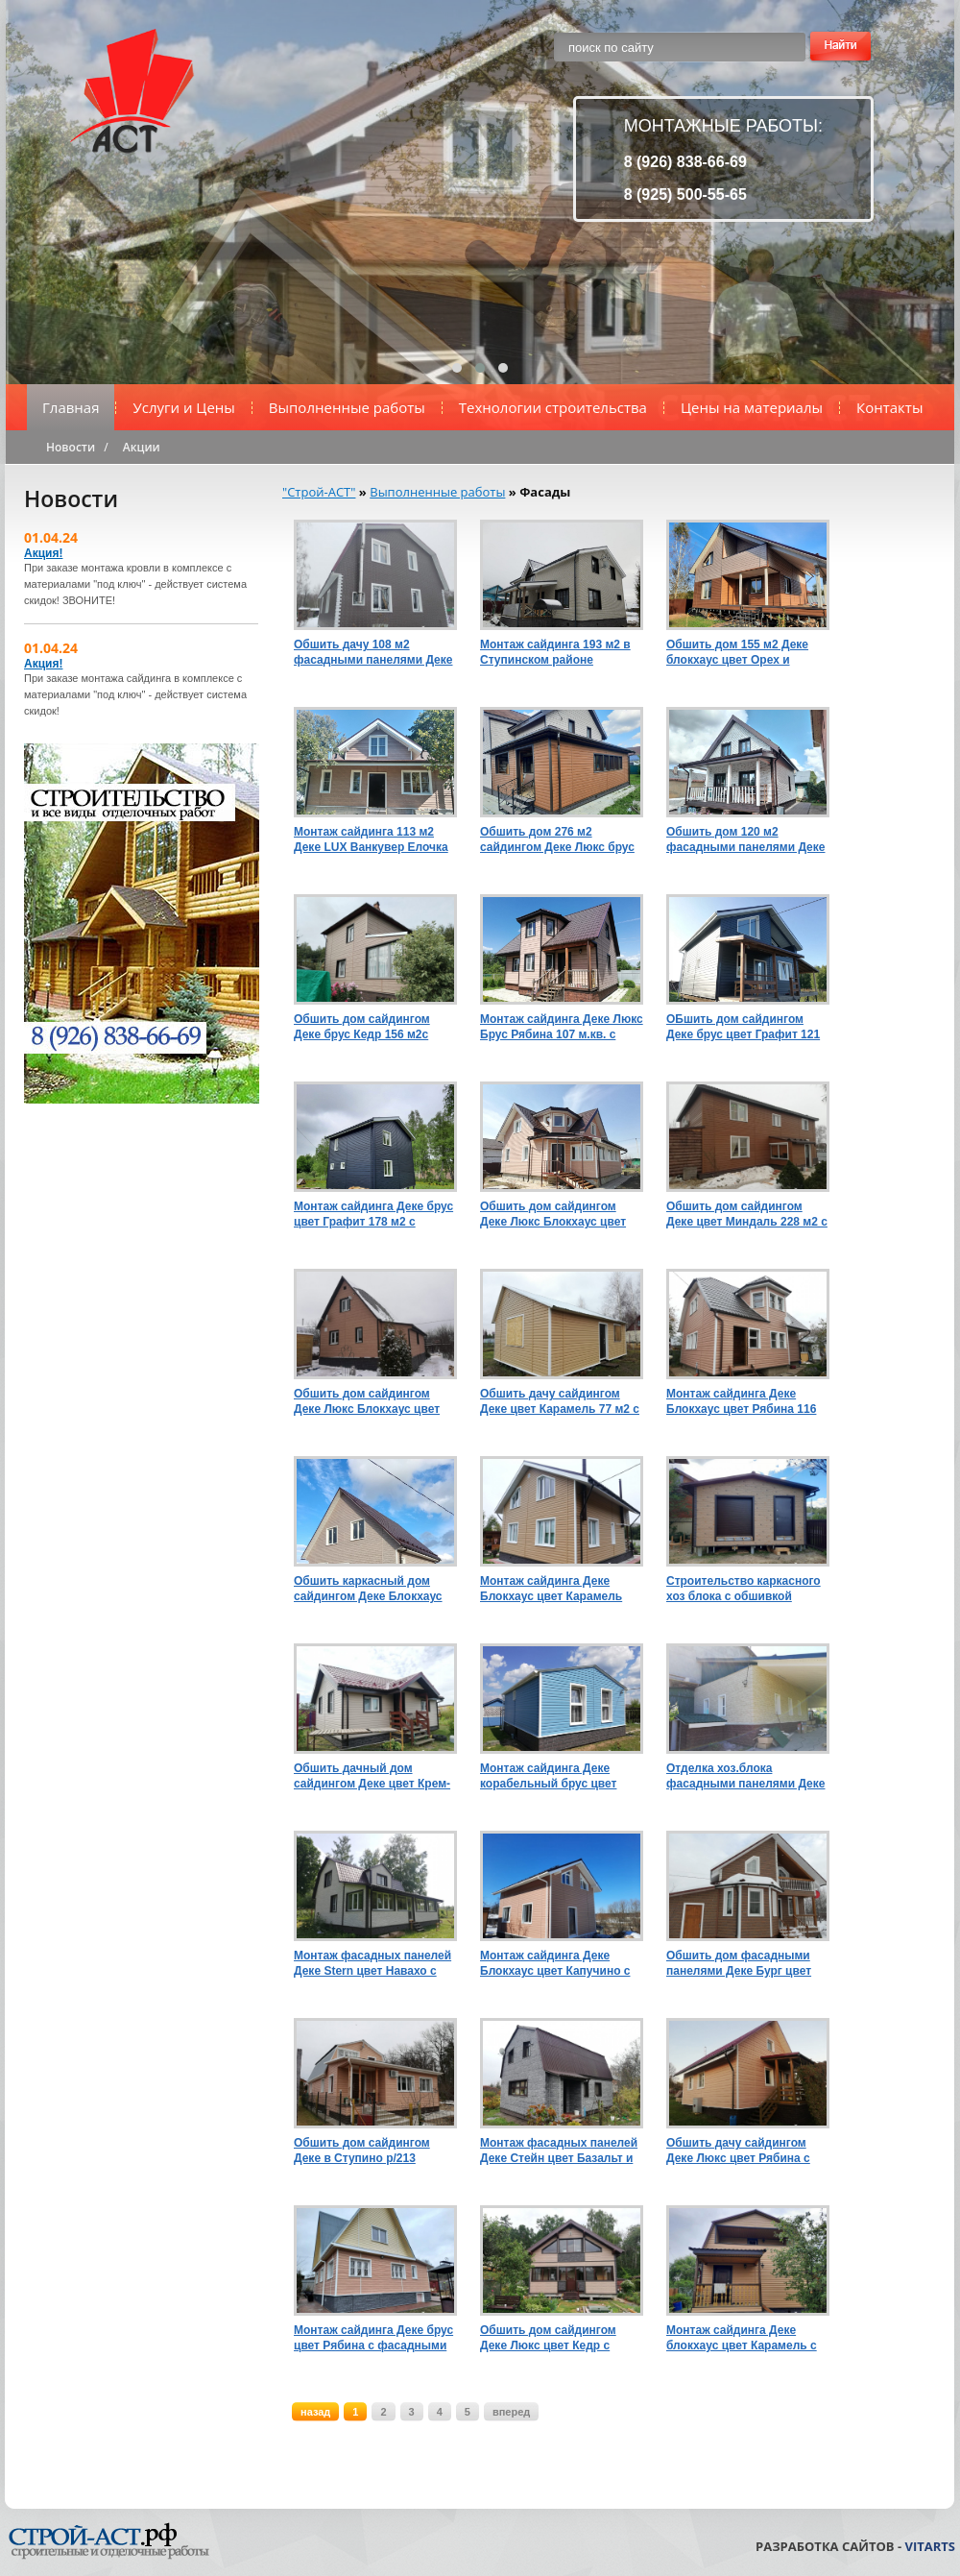  I want to click on Монтаж фасадных панелей Деке Stern цвет Навахо с утеплением 100 мм и строительством угловой террасы р547/925, so click(372, 1964).